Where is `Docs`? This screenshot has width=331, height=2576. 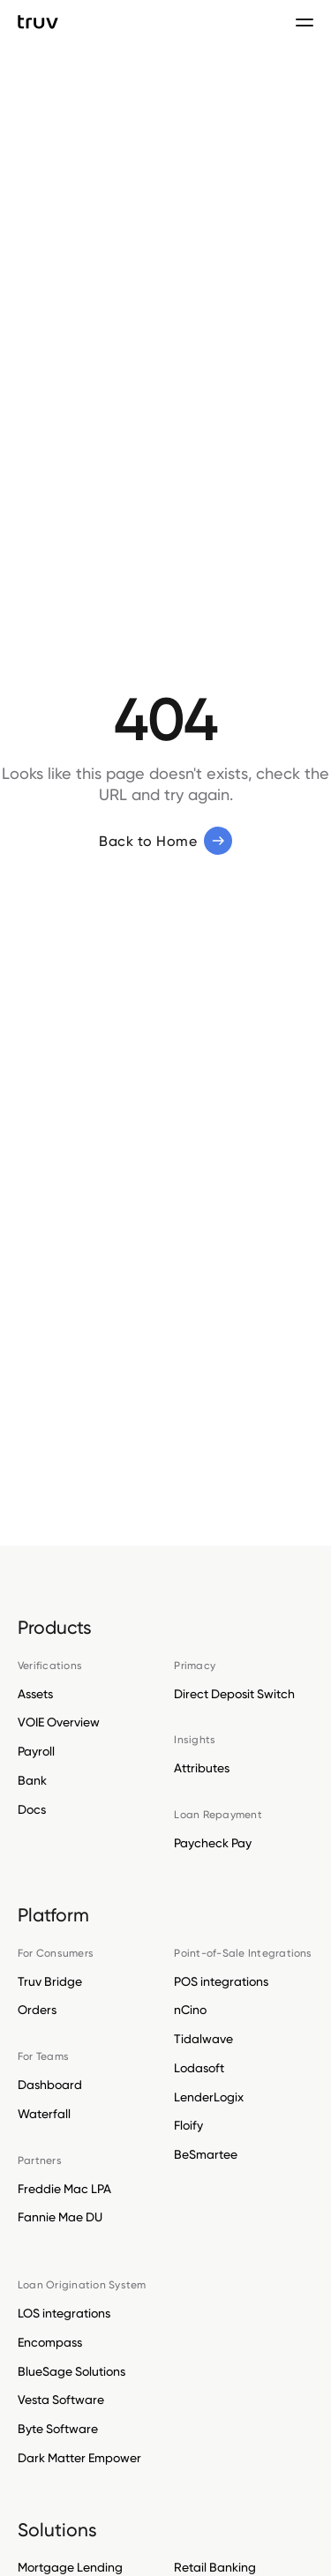 Docs is located at coordinates (32, 1809).